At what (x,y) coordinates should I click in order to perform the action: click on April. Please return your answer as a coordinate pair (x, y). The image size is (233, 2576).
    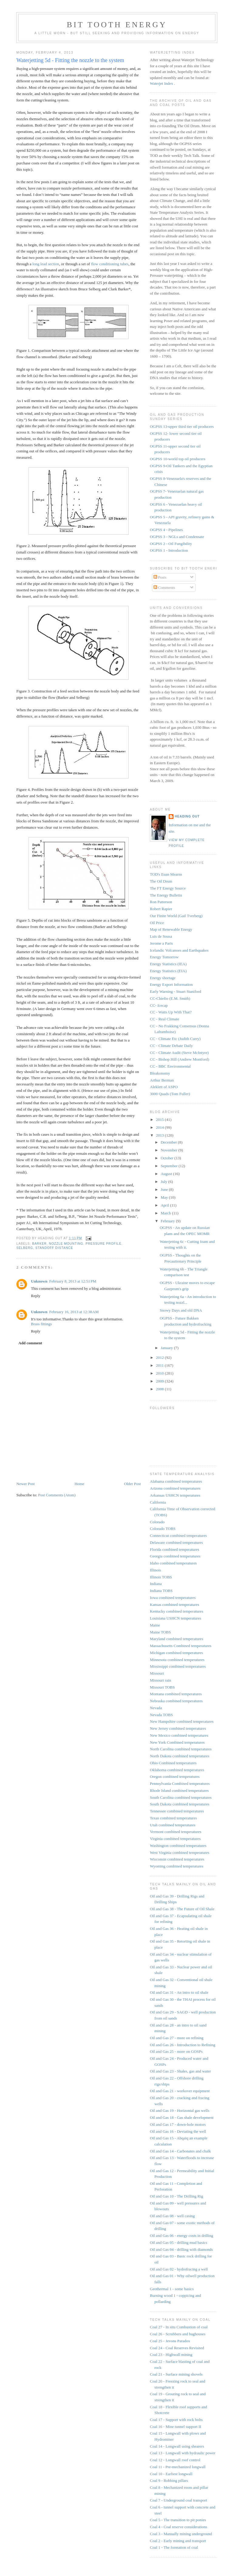
    Looking at the image, I should click on (165, 1205).